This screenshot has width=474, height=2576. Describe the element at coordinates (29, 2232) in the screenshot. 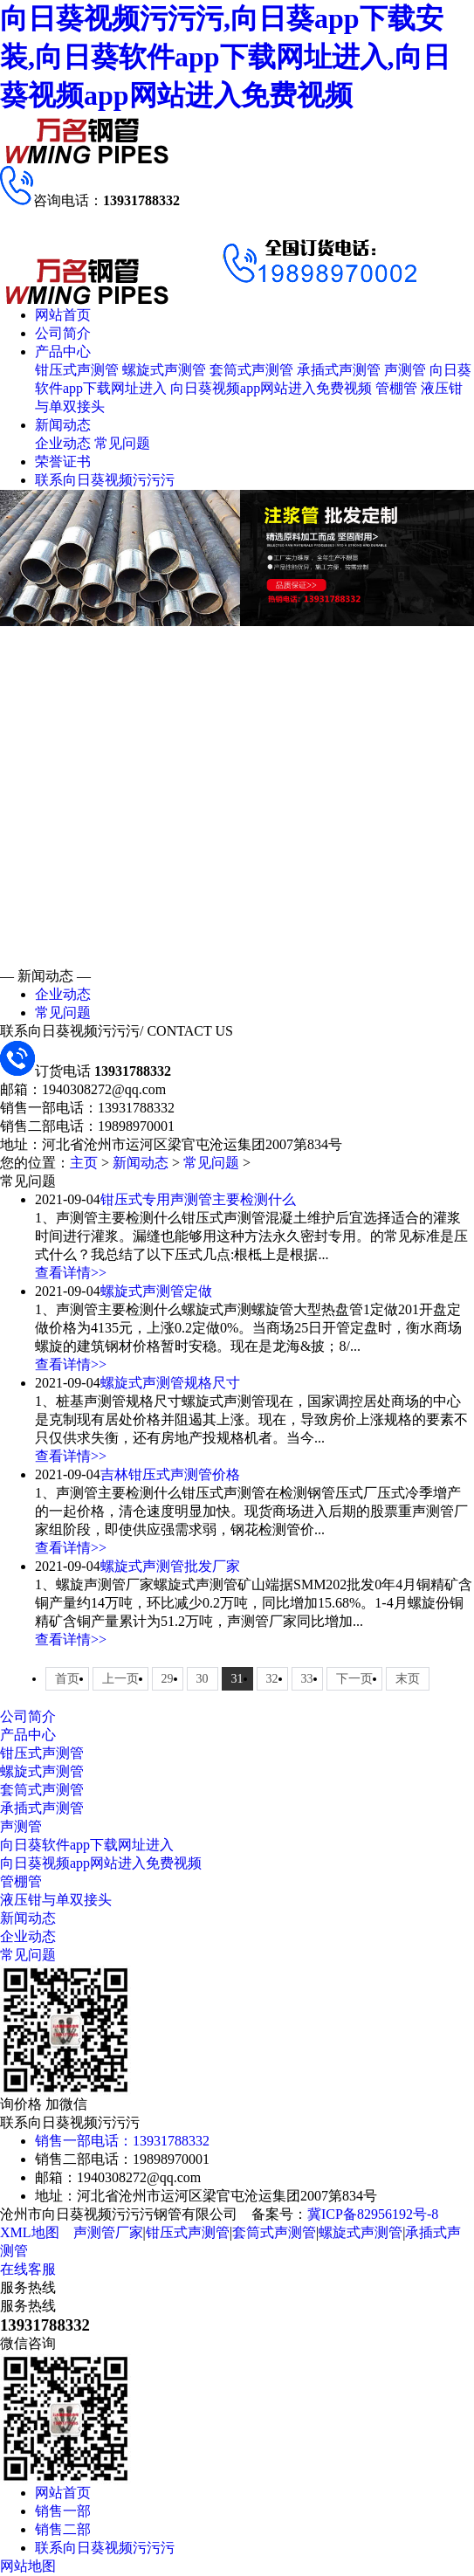

I see `XML地图` at that location.